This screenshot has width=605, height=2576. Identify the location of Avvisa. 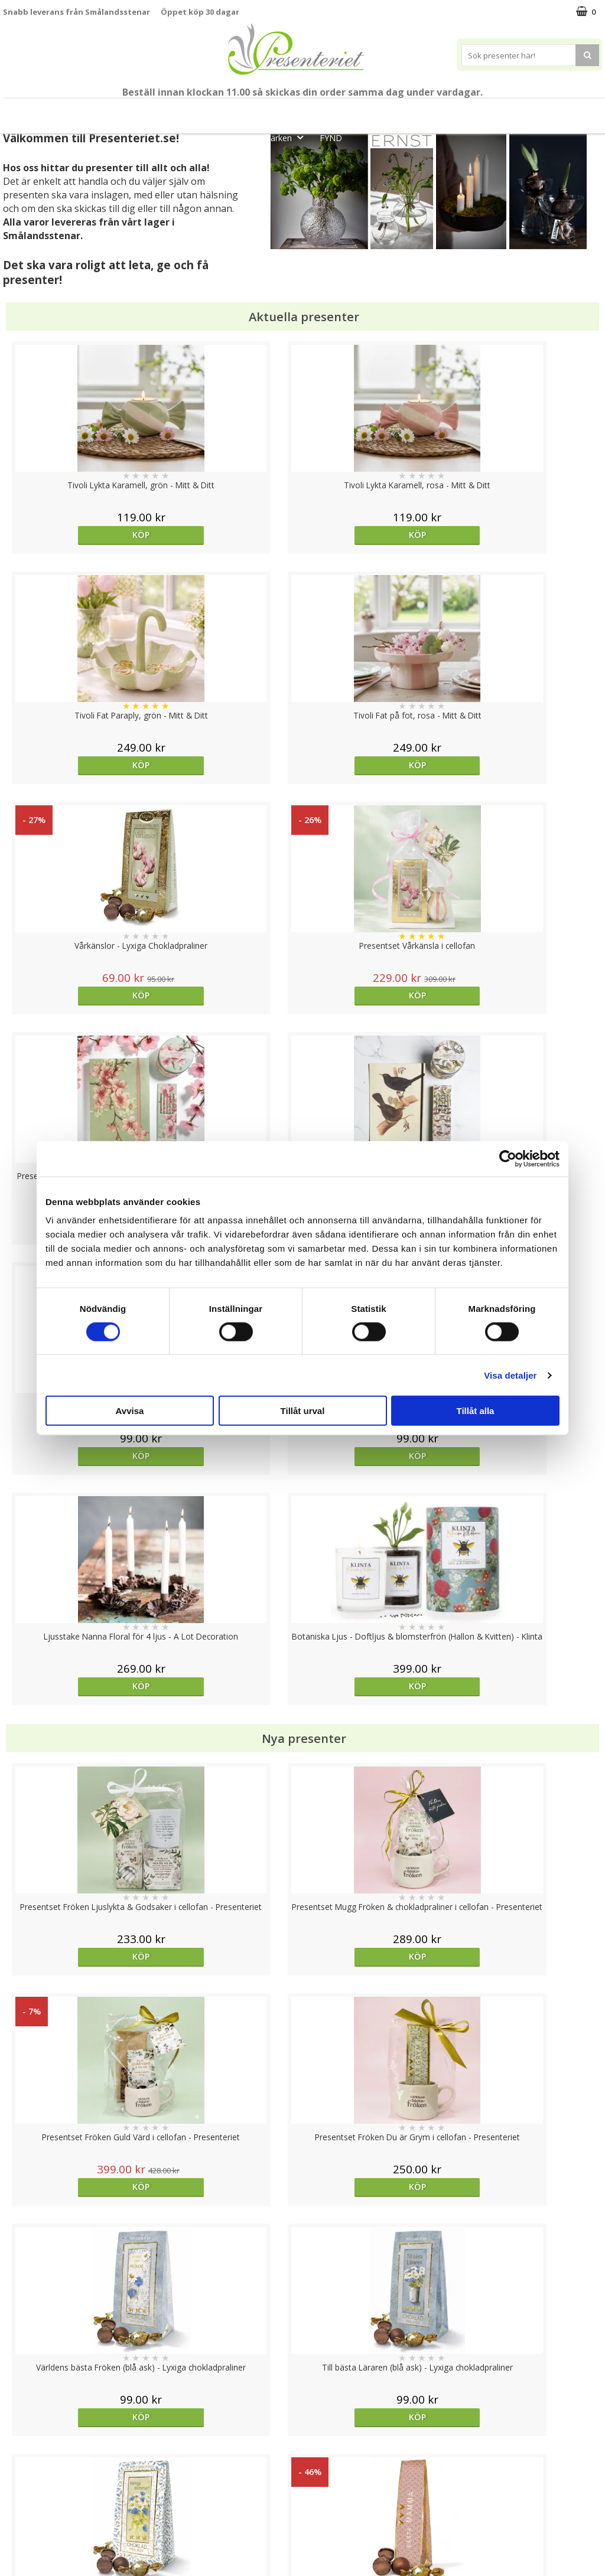
(130, 1411).